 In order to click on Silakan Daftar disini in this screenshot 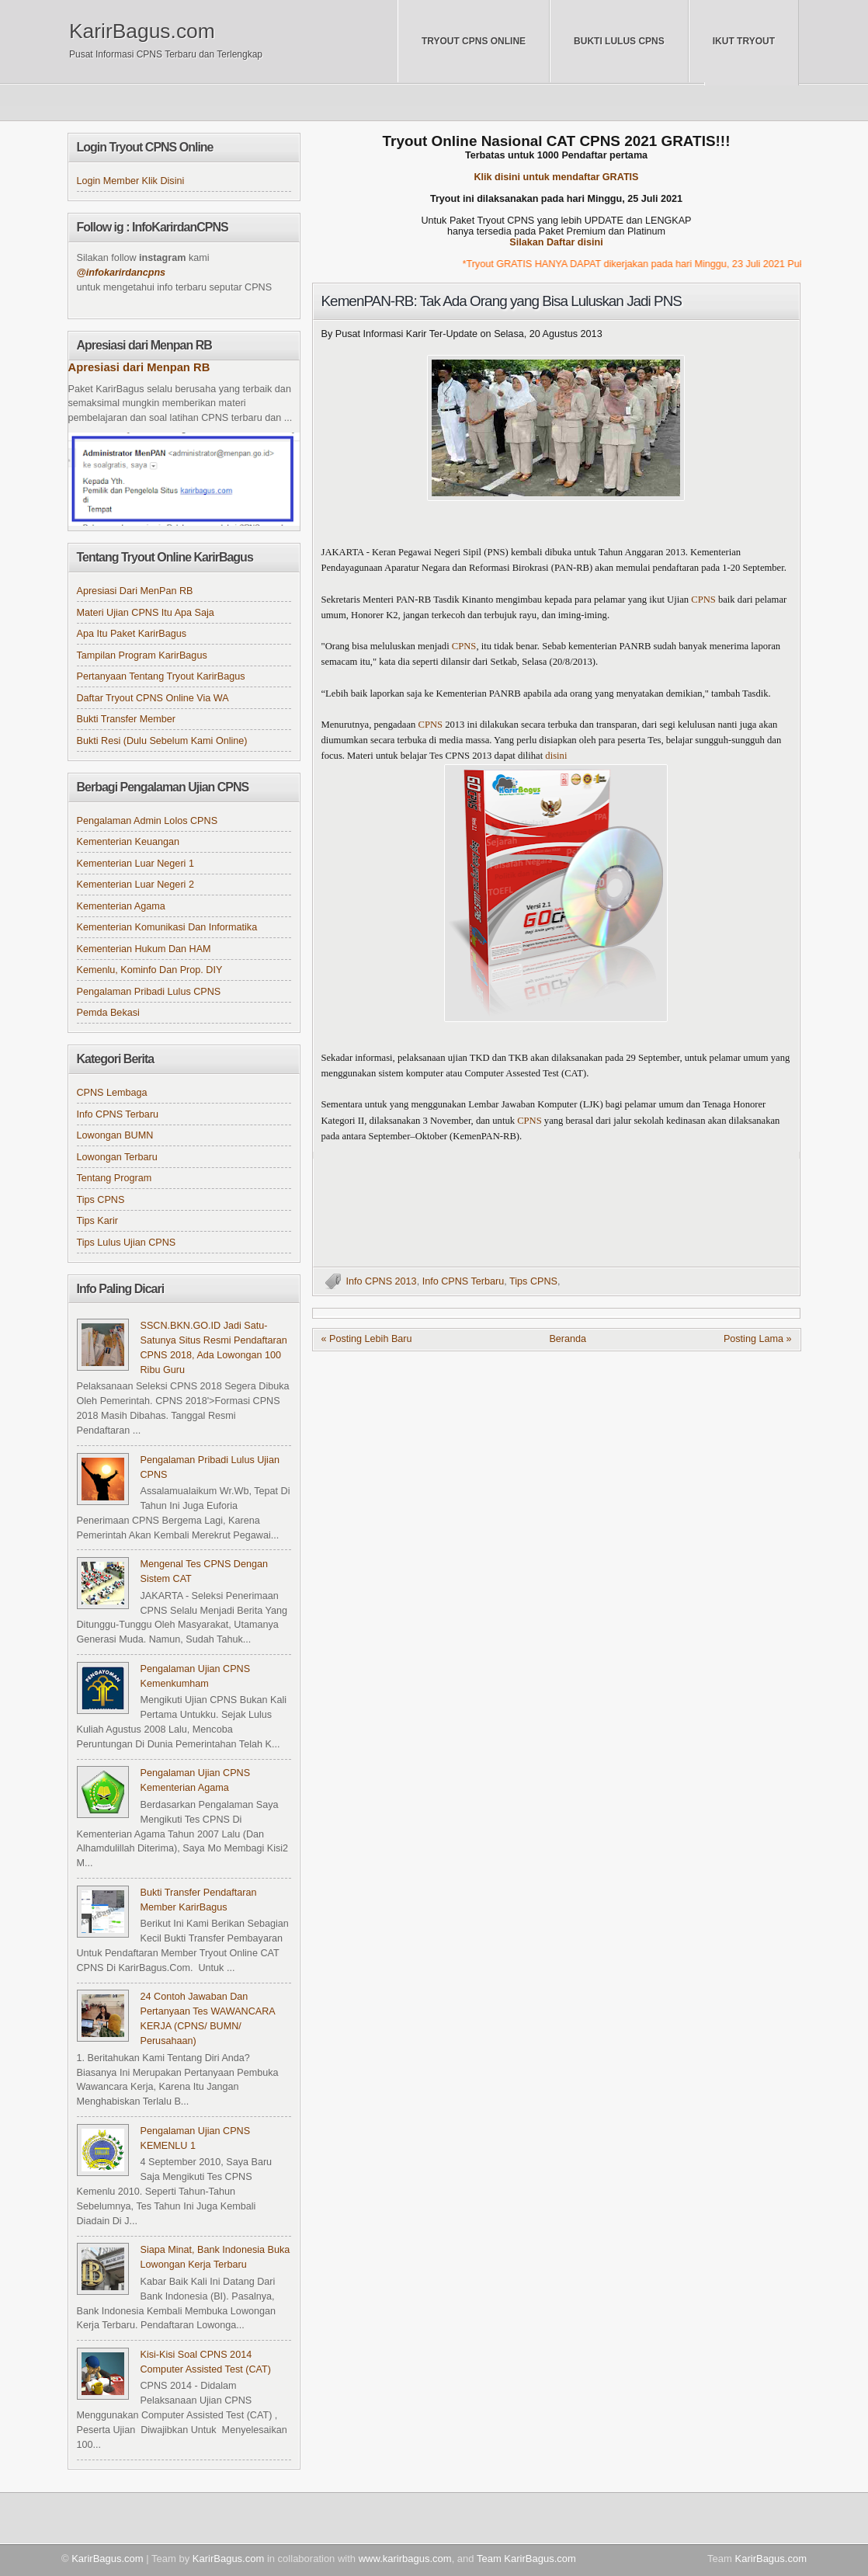, I will do `click(556, 242)`.